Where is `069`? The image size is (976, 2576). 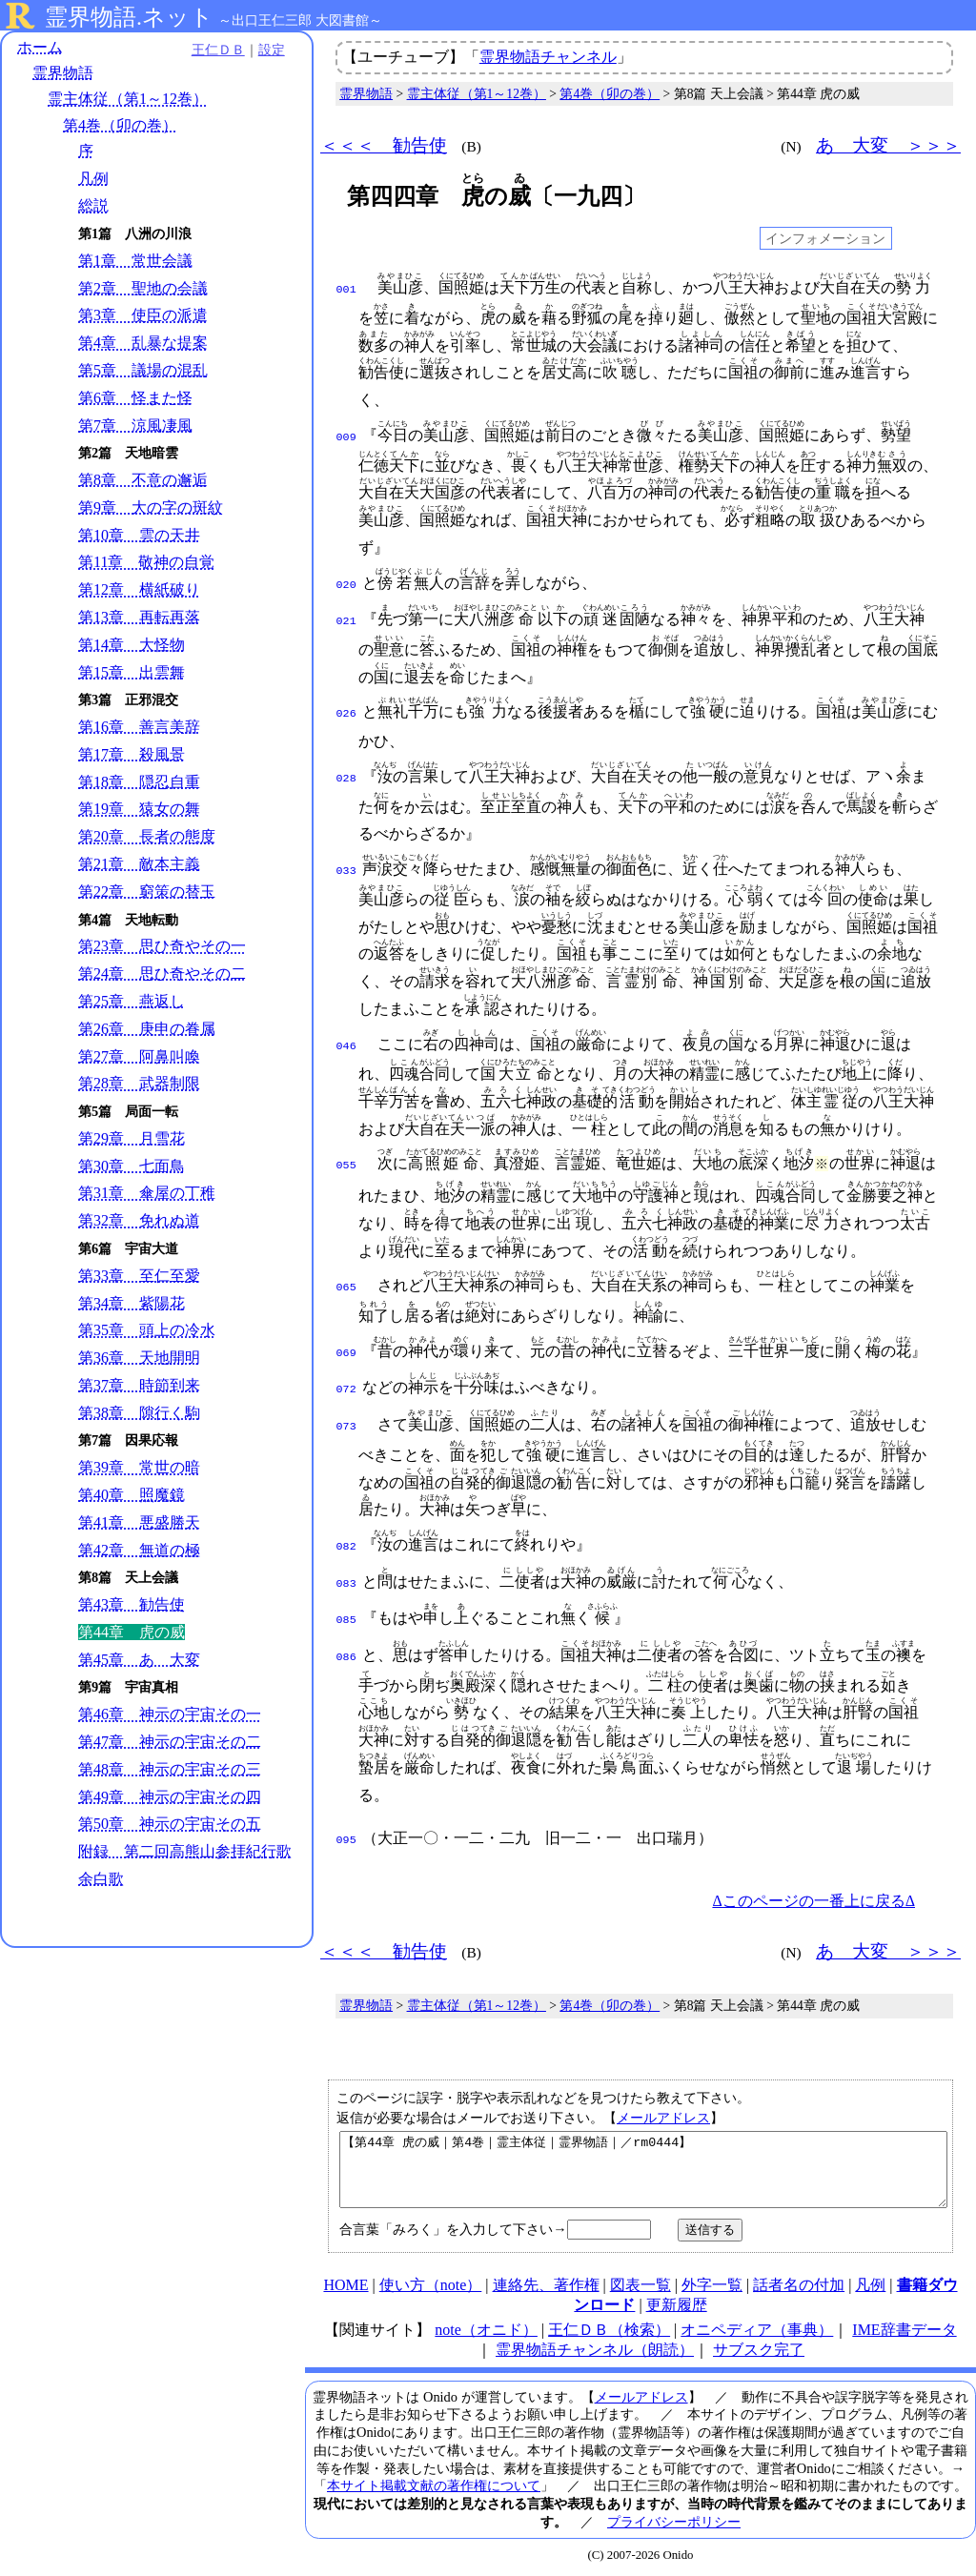
069 is located at coordinates (346, 1347).